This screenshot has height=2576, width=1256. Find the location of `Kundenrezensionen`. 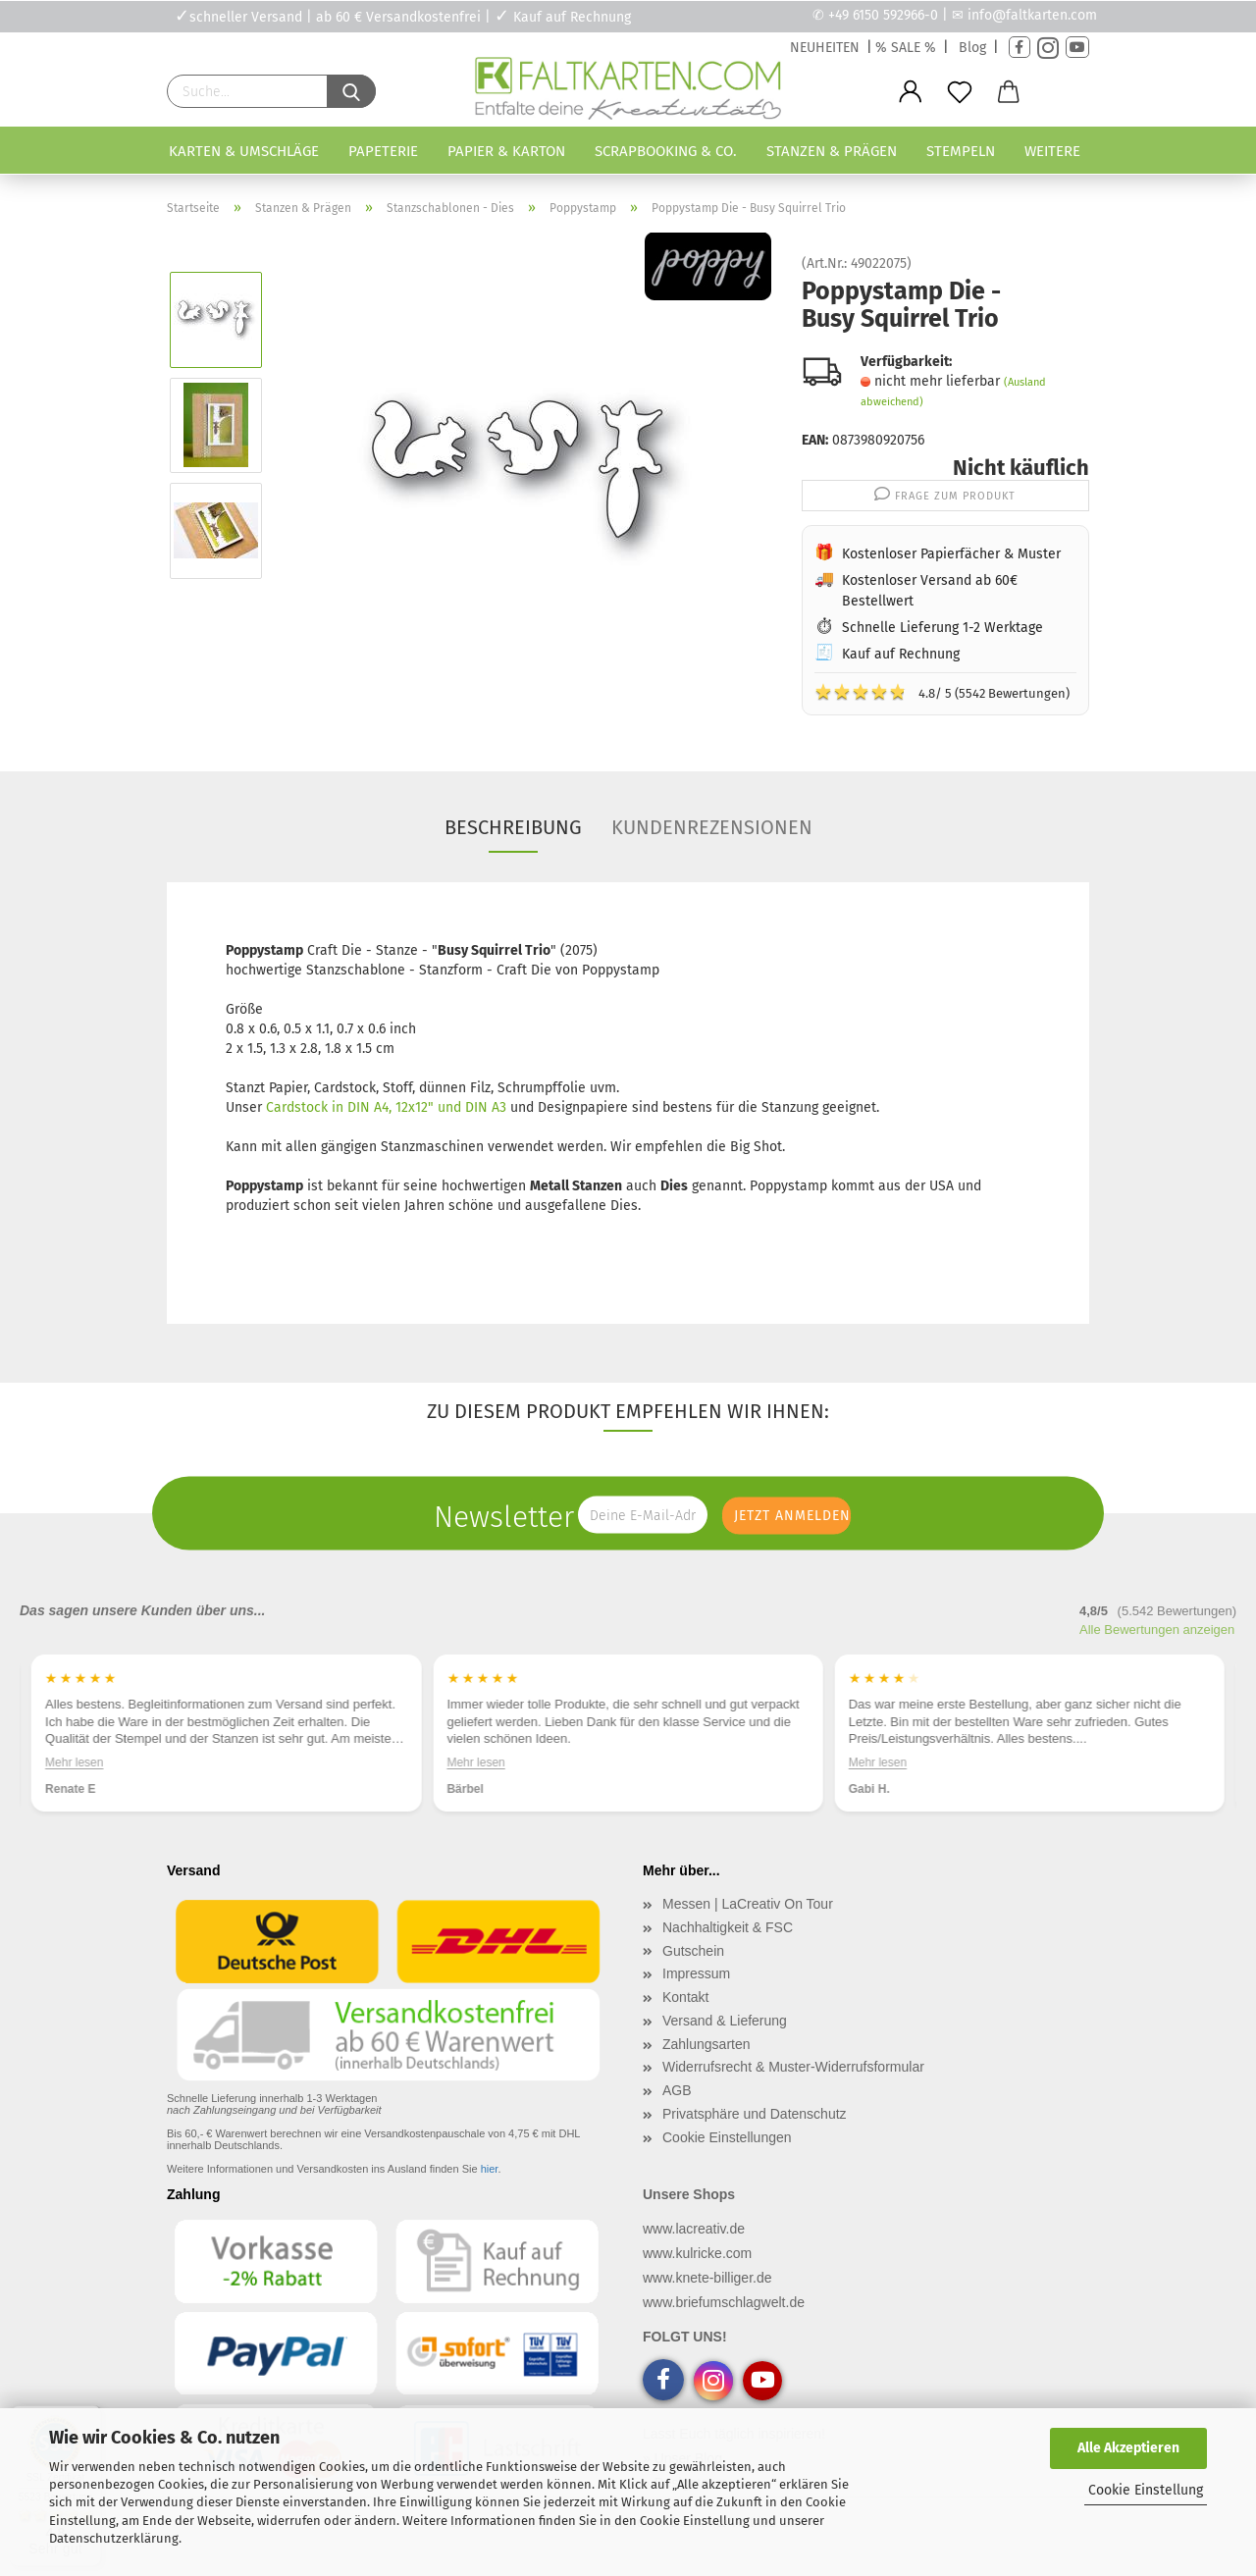

Kundenrezensionen is located at coordinates (711, 827).